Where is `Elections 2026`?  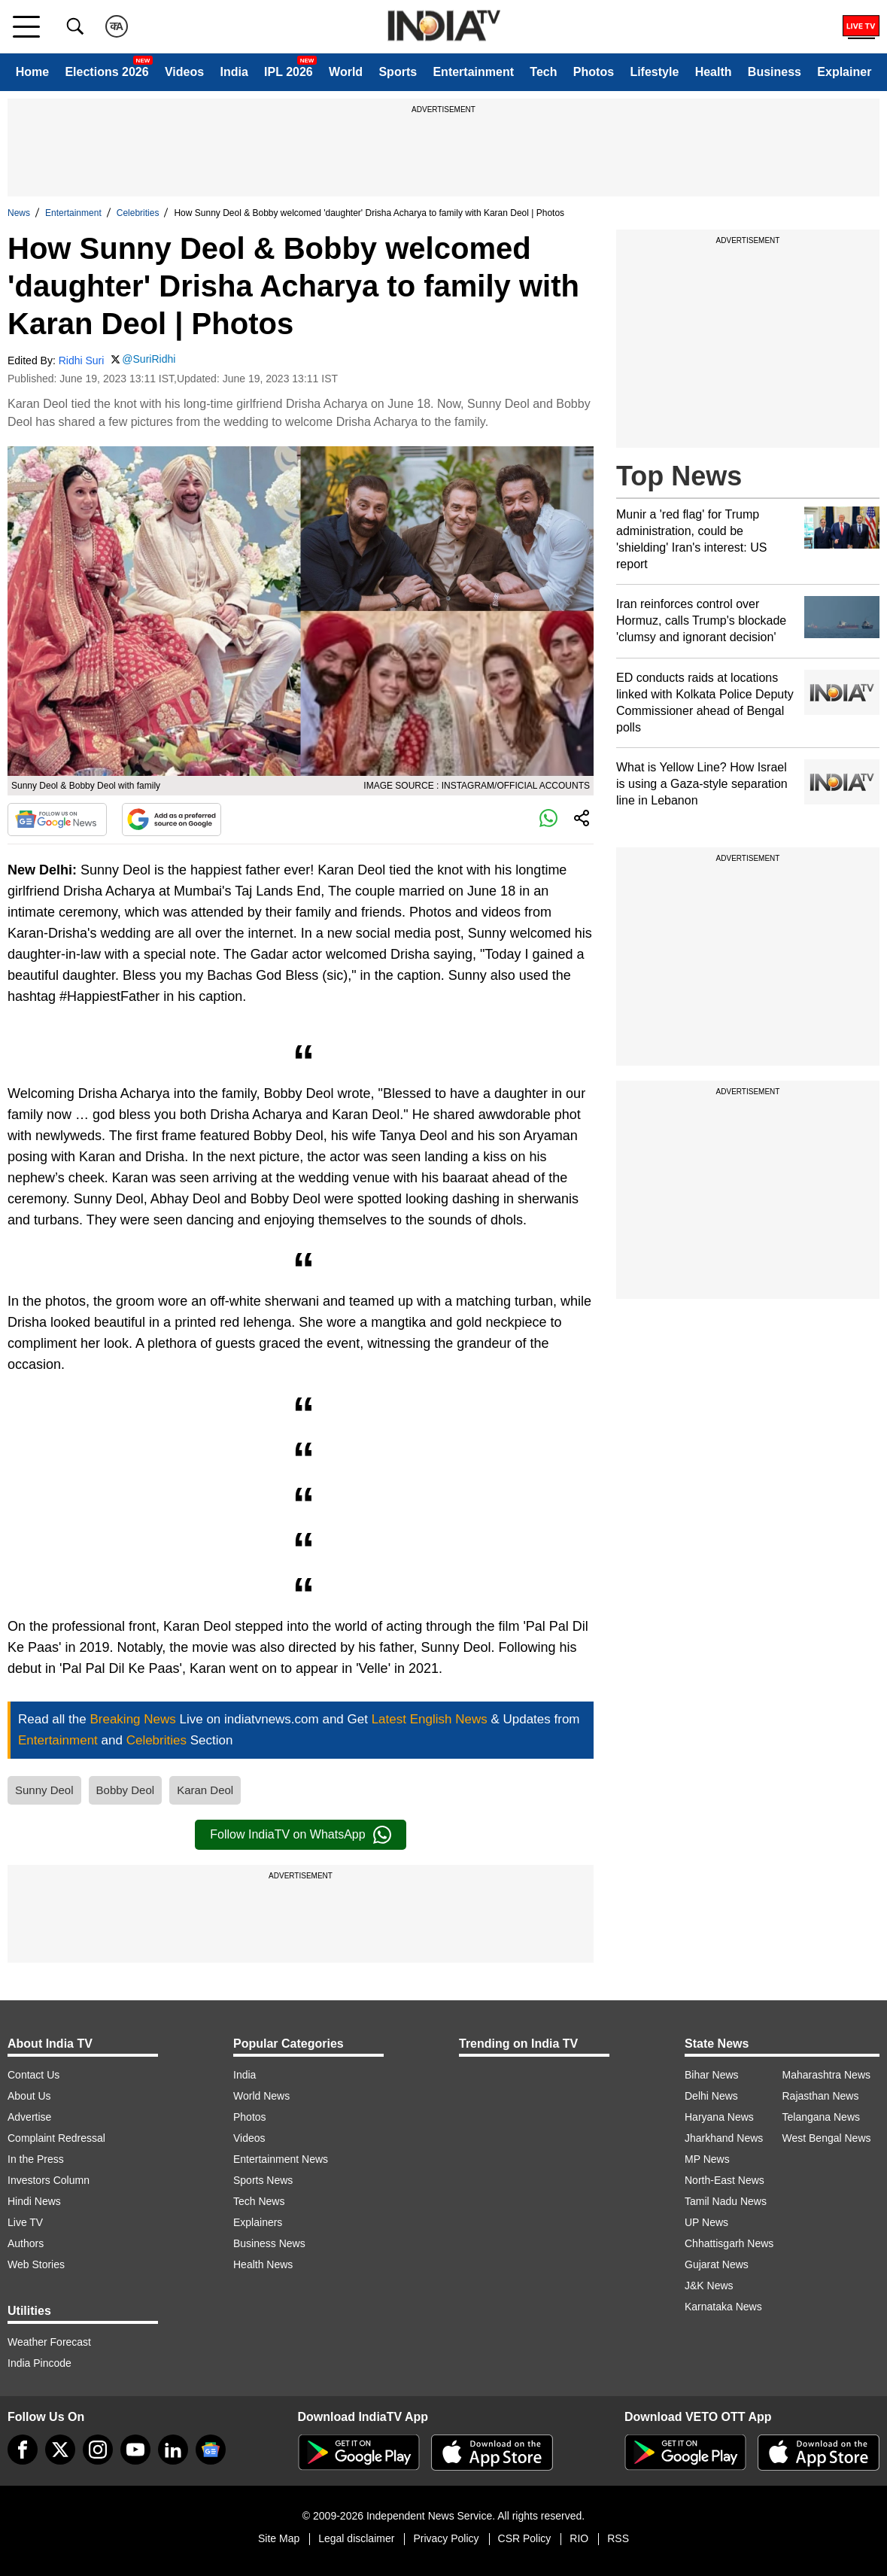
Elections 2026 is located at coordinates (106, 71).